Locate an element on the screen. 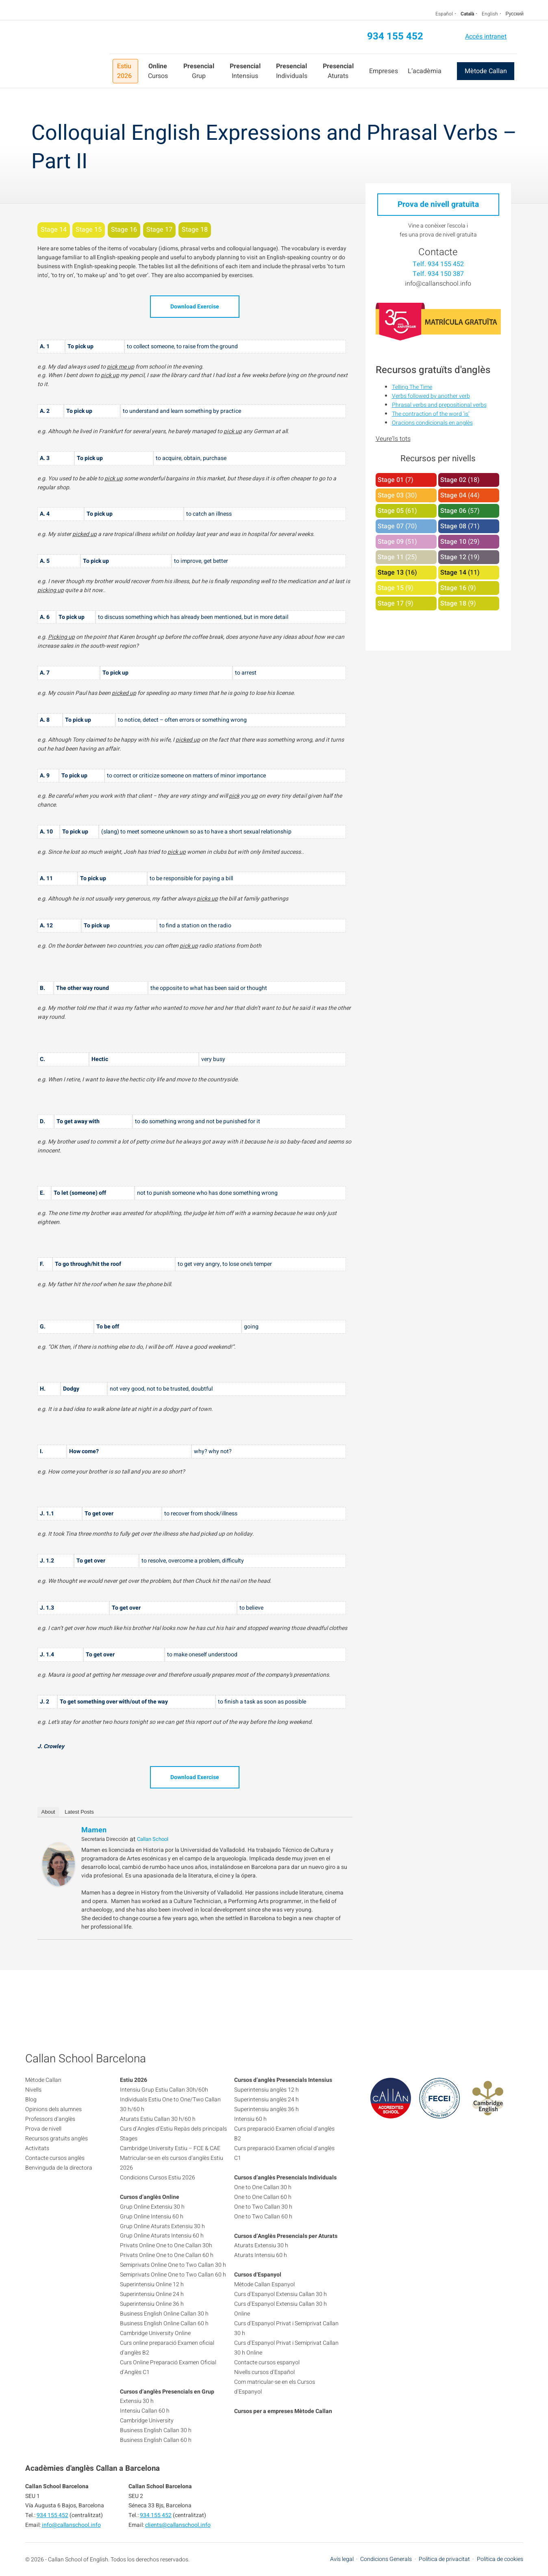 The width and height of the screenshot is (548, 2576). Stage 16 is located at coordinates (453, 588).